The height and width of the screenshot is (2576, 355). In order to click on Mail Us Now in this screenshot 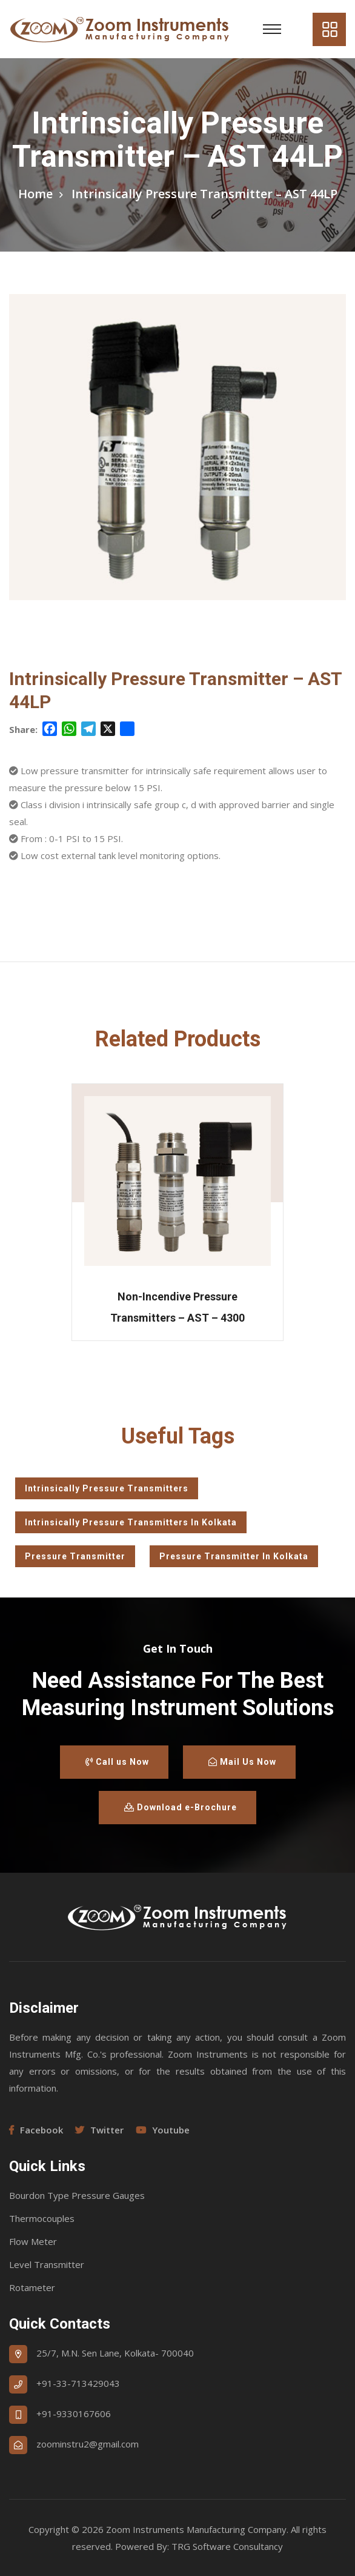, I will do `click(242, 1762)`.